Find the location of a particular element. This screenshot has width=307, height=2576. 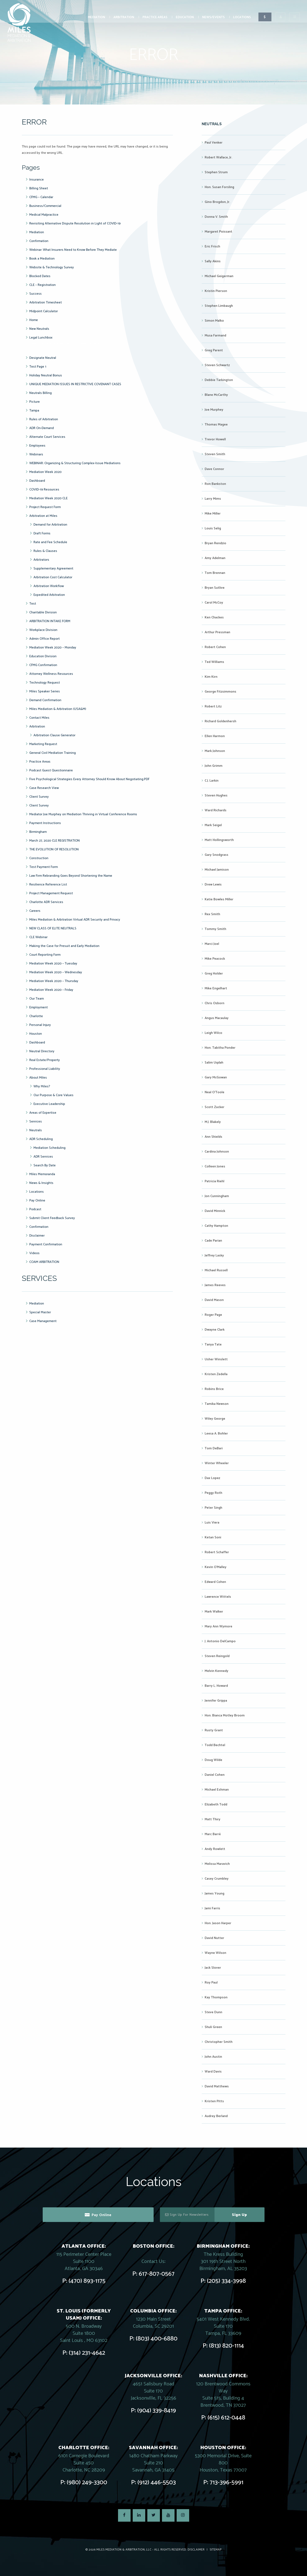

Neutral Directory is located at coordinates (41, 1051).